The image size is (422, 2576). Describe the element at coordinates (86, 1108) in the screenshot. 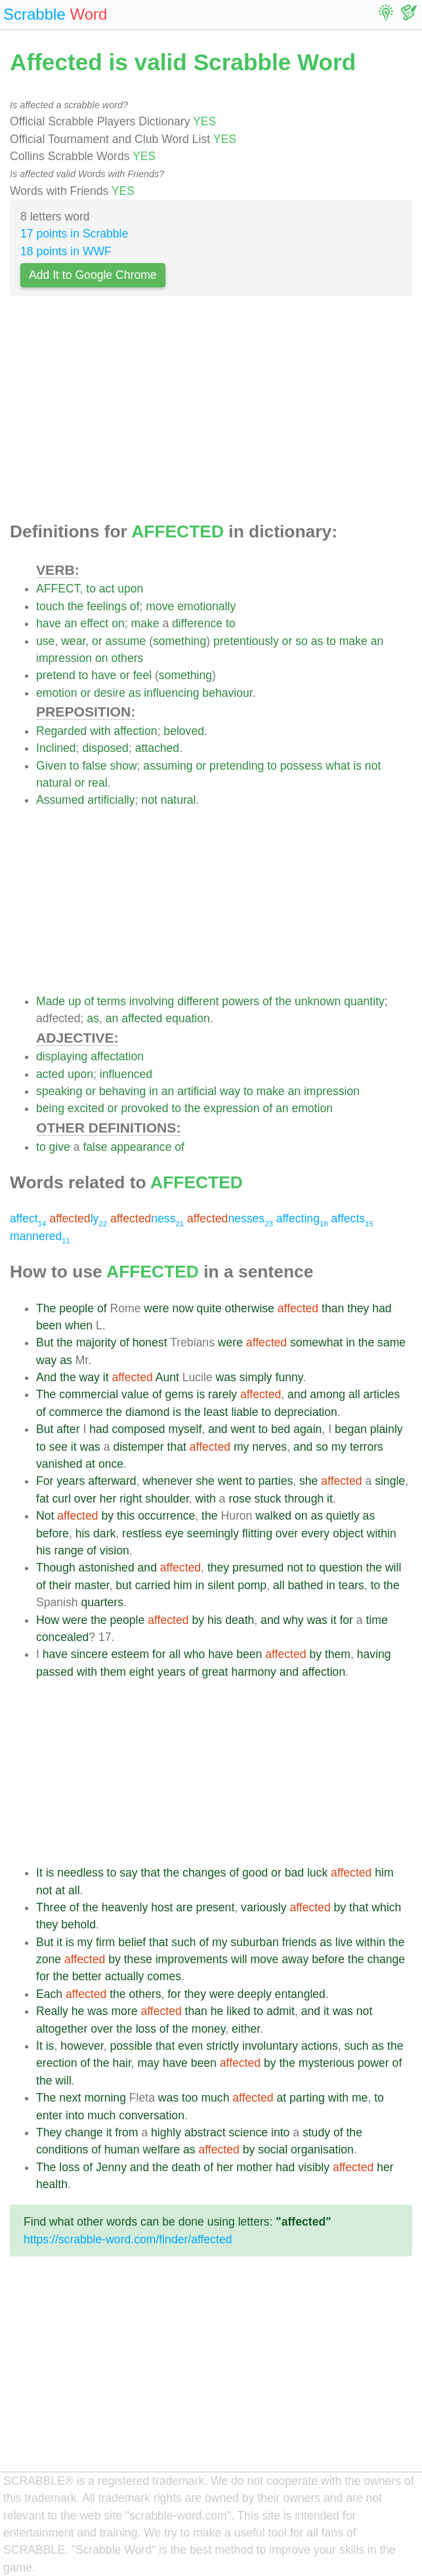

I see `excited` at that location.